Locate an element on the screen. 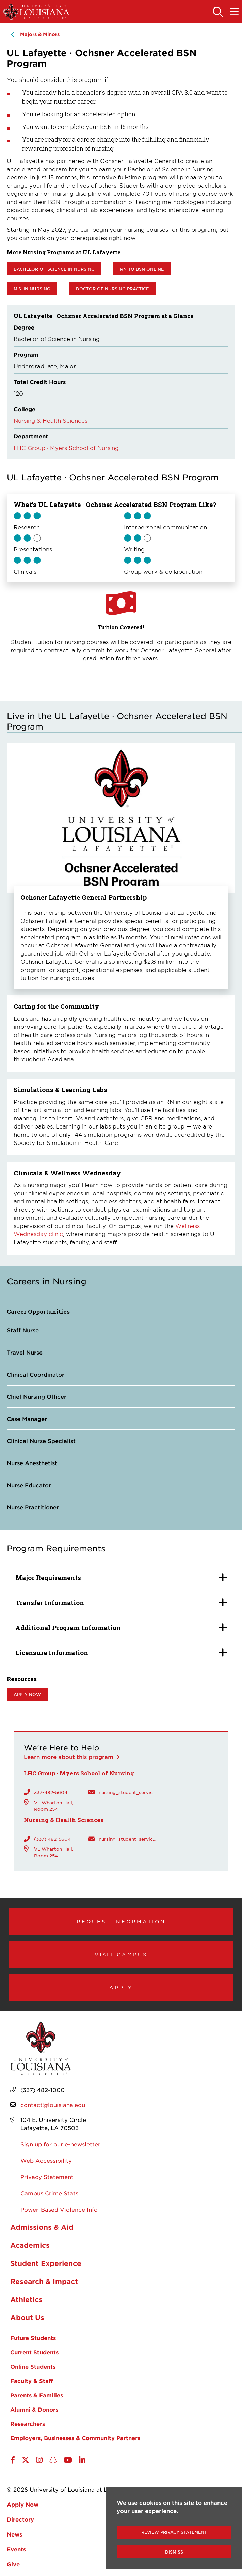  Visit Campus is located at coordinates (121, 1954).